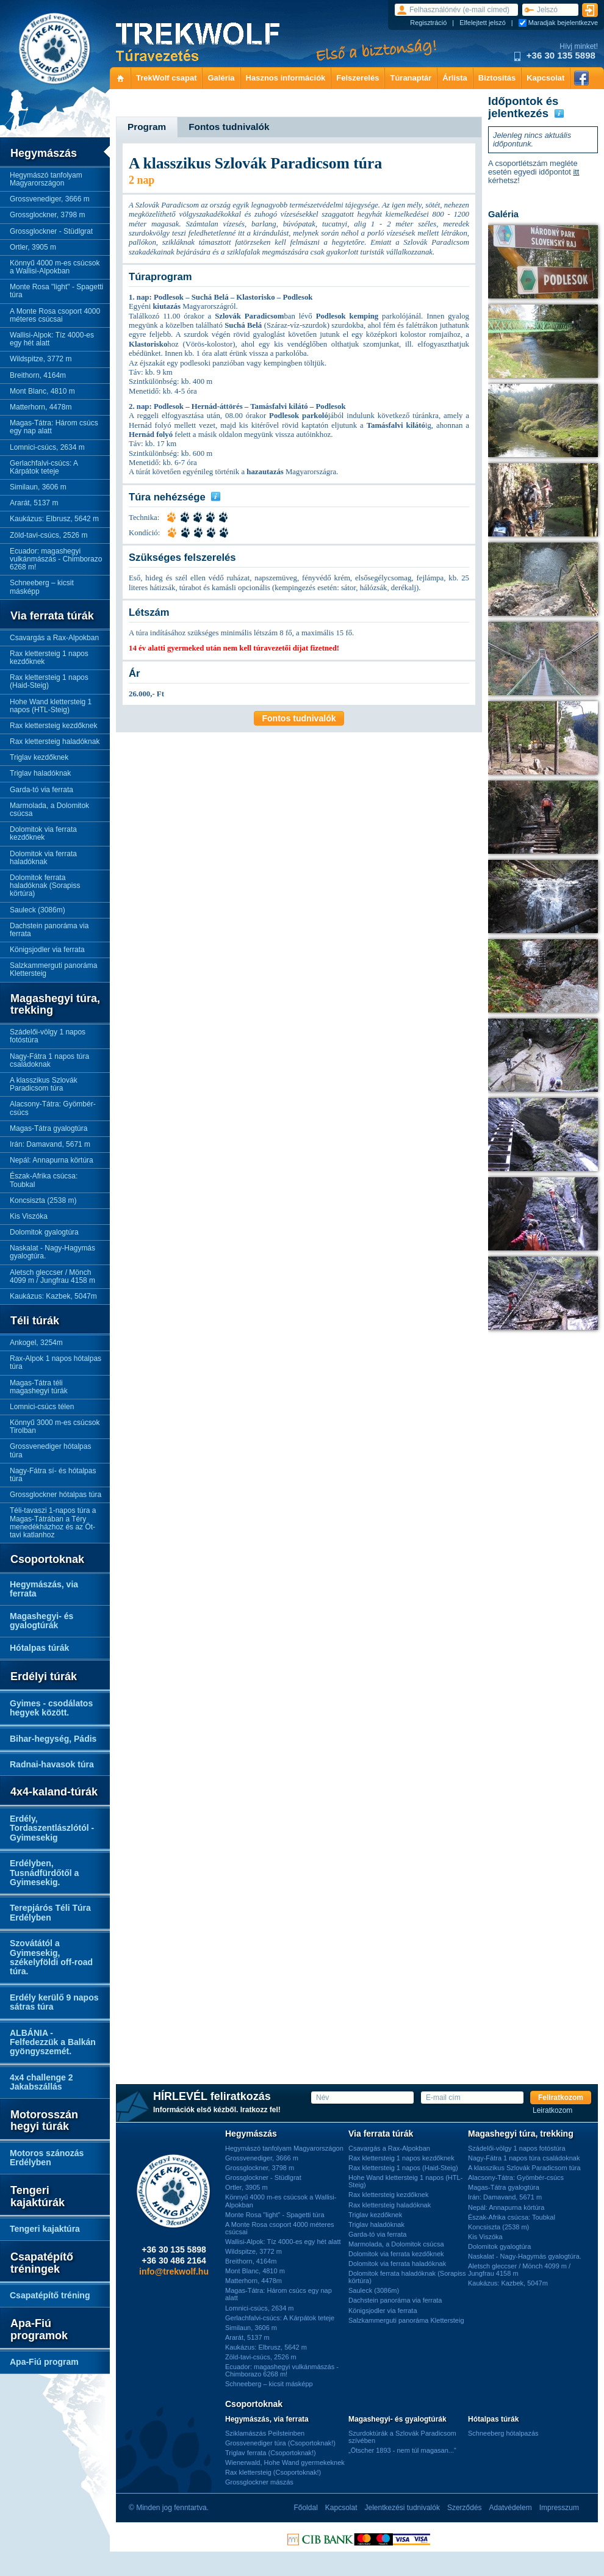 This screenshot has height=2576, width=604. I want to click on Szovátától a Gyimesekig, székelyföldi off-road túra., so click(51, 1957).